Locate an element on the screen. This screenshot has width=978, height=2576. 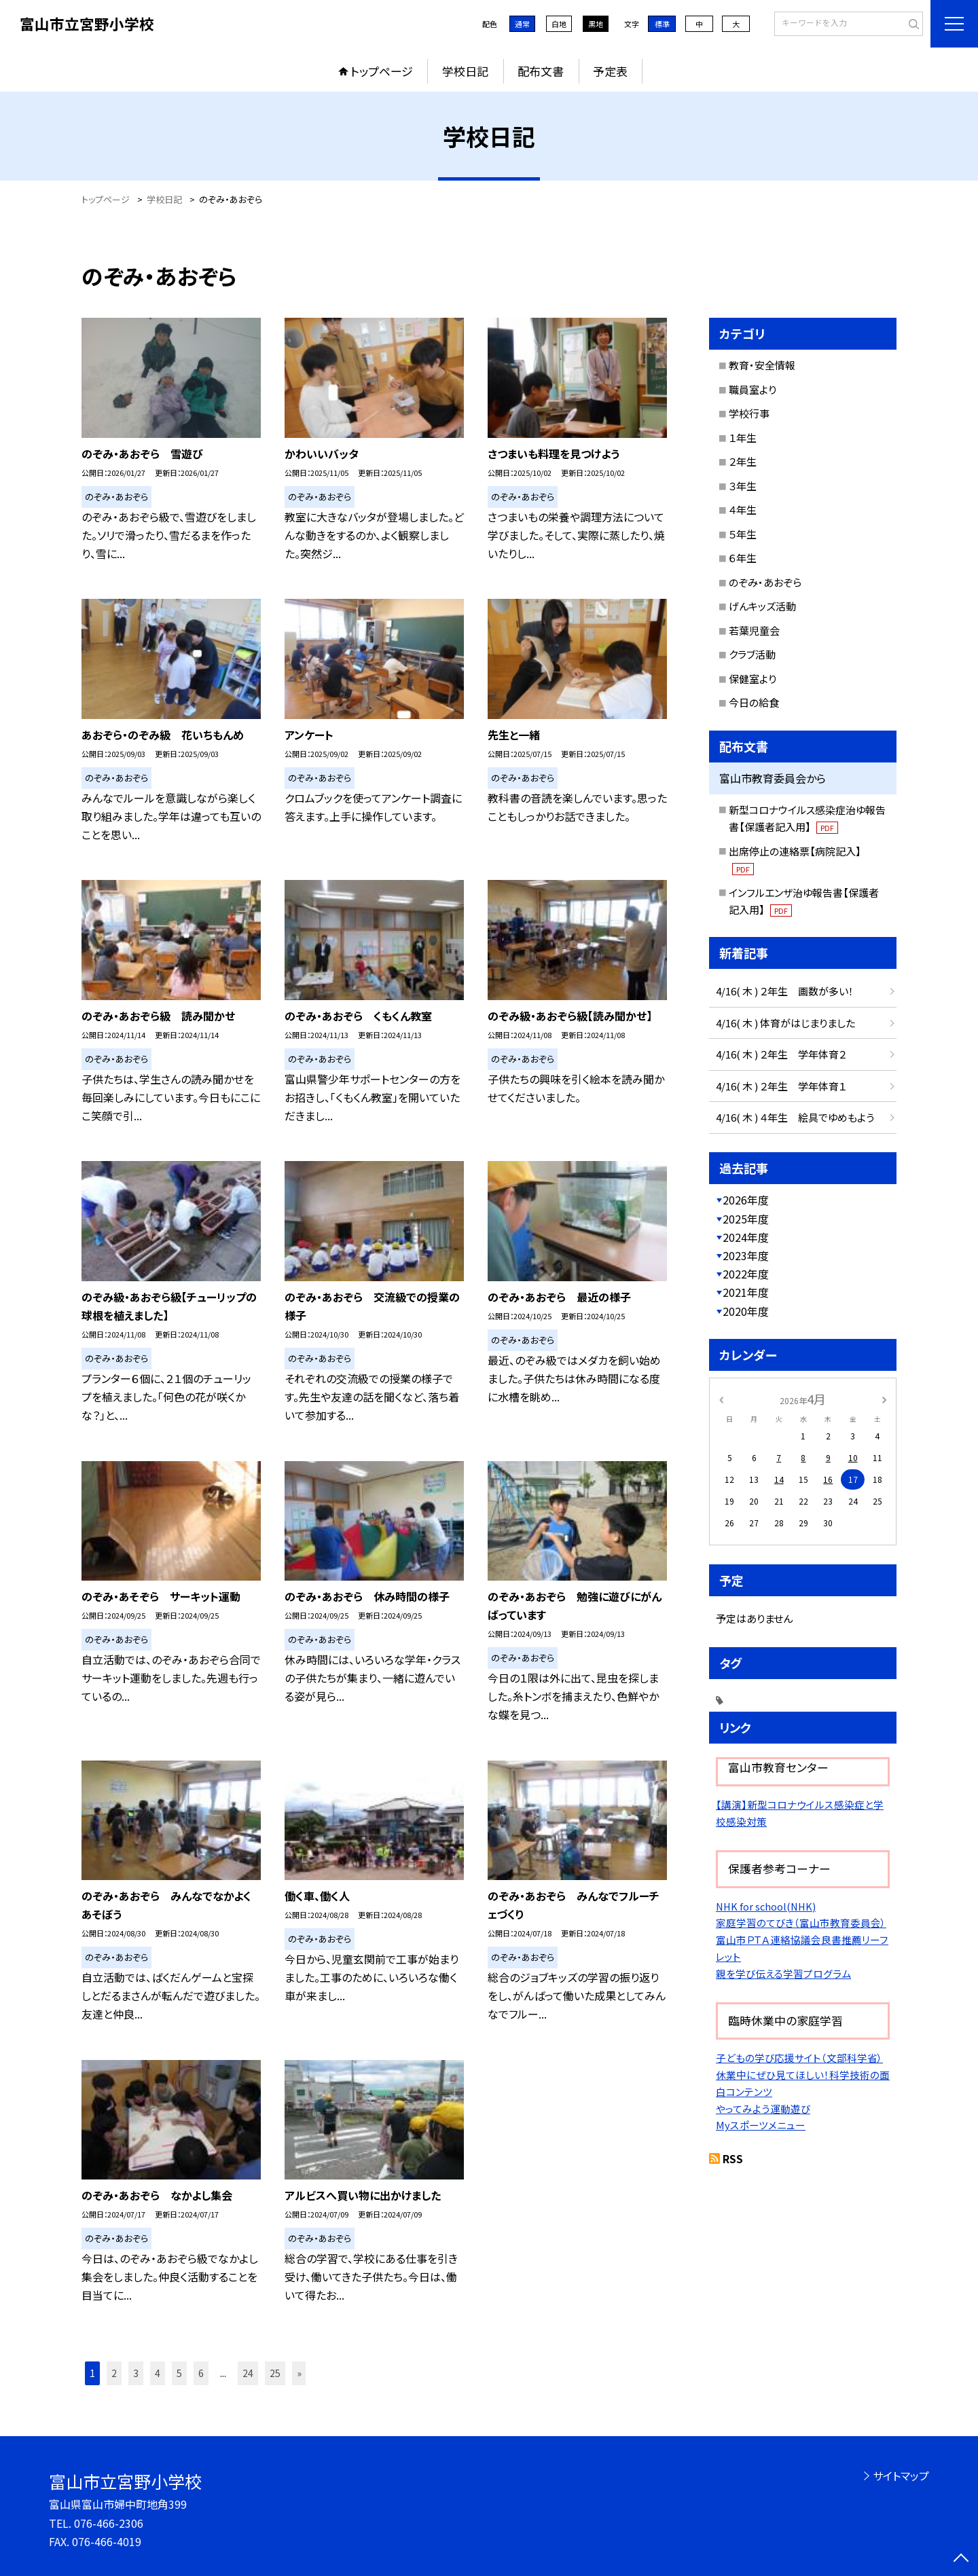
通常 is located at coordinates (522, 23).